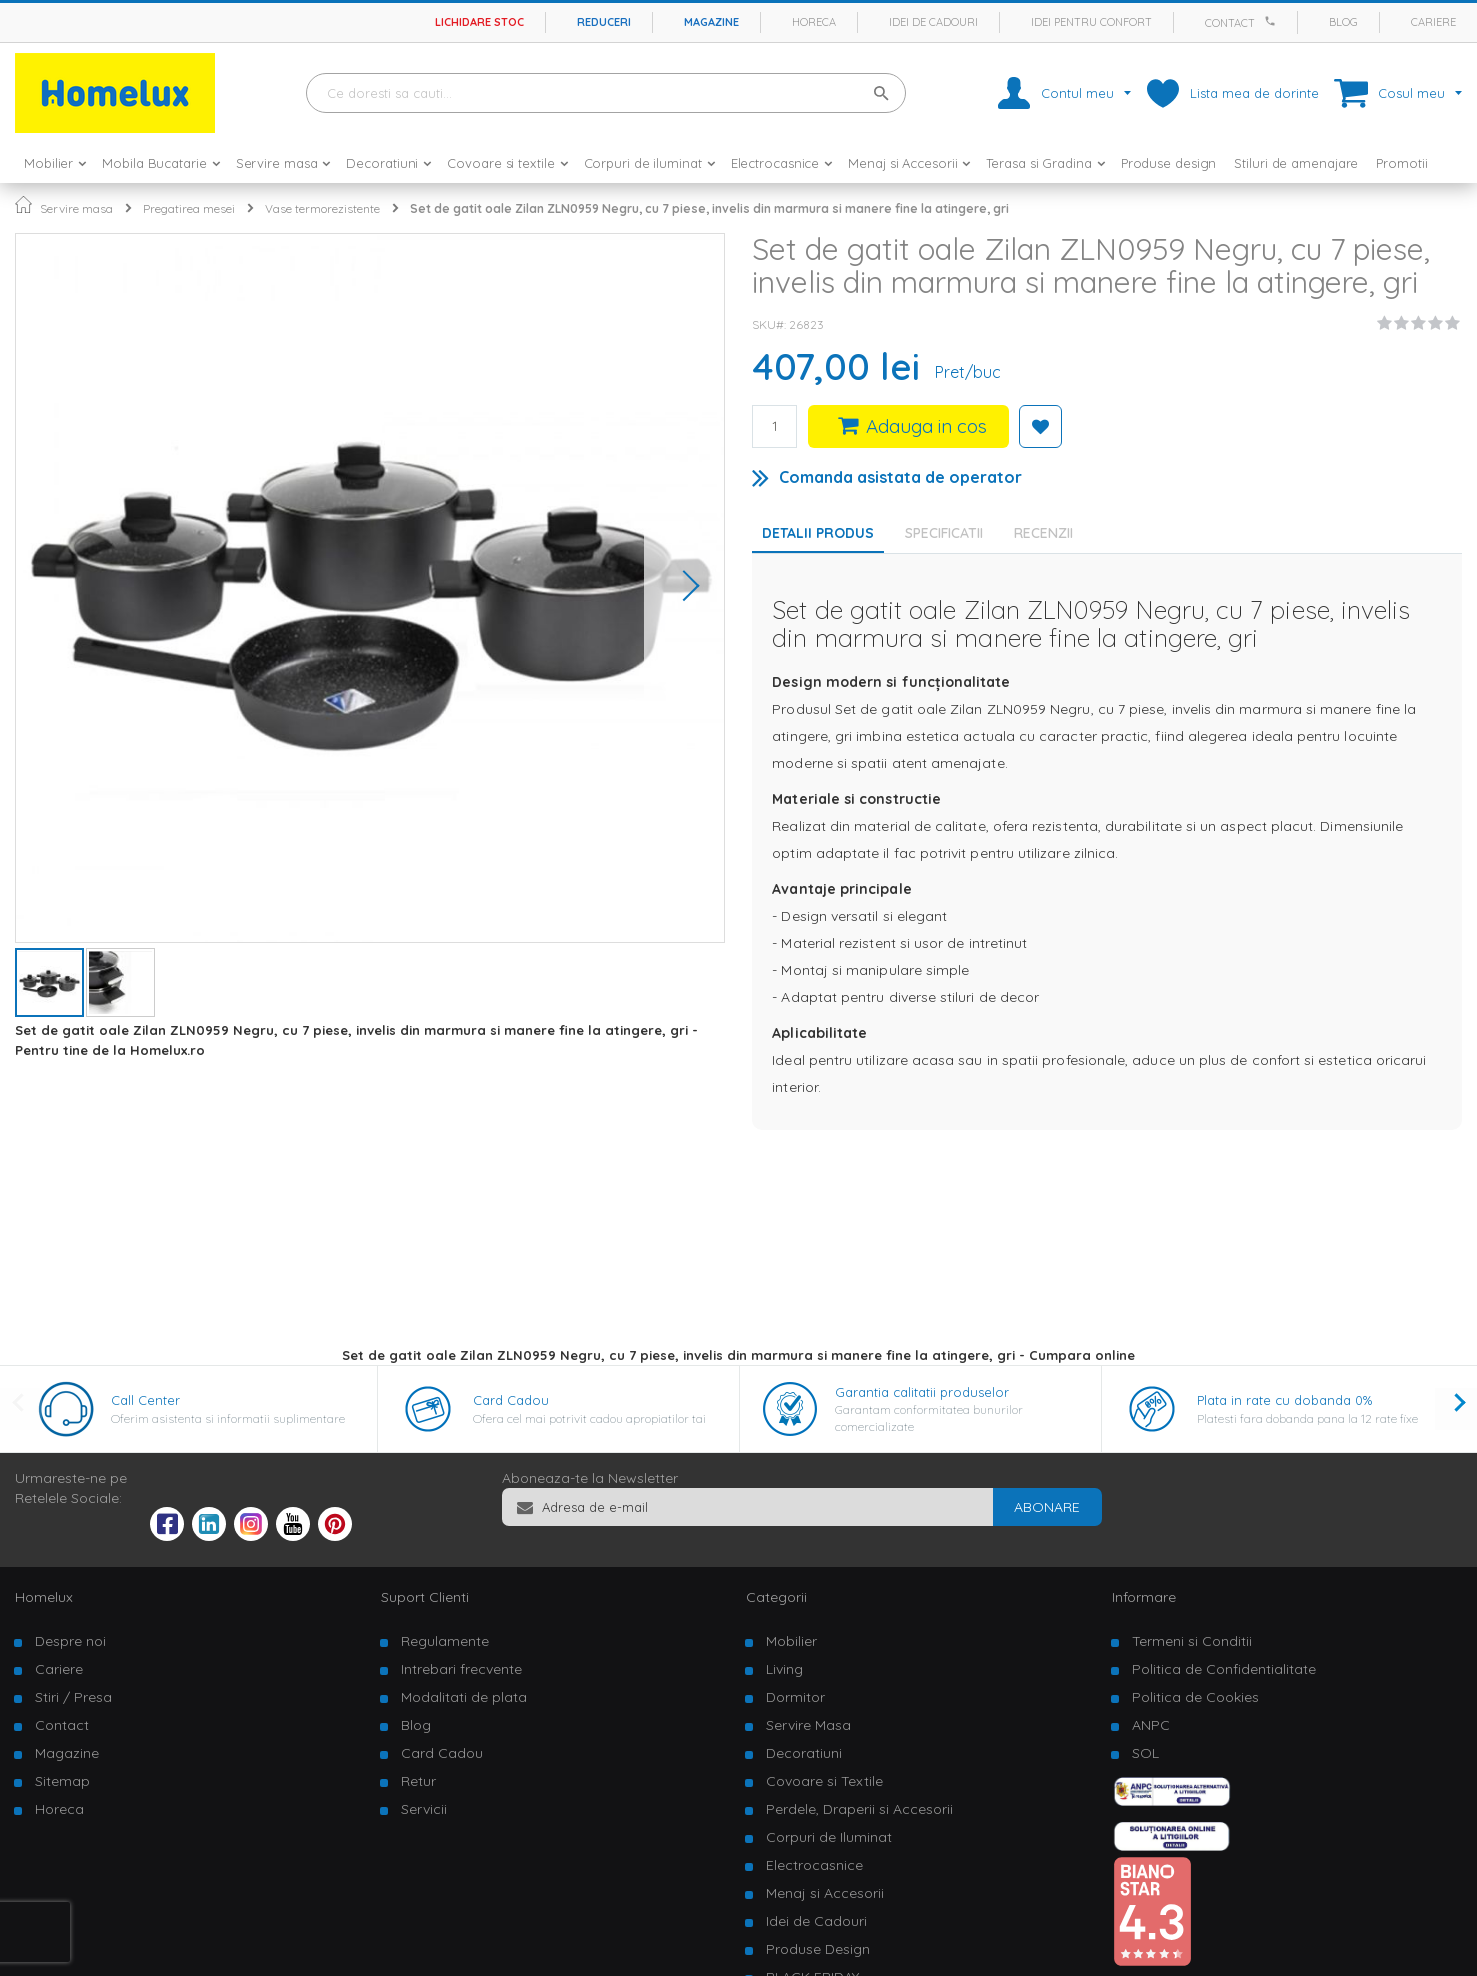 This screenshot has height=1976, width=1477. I want to click on Vase termorezistente, so click(322, 208).